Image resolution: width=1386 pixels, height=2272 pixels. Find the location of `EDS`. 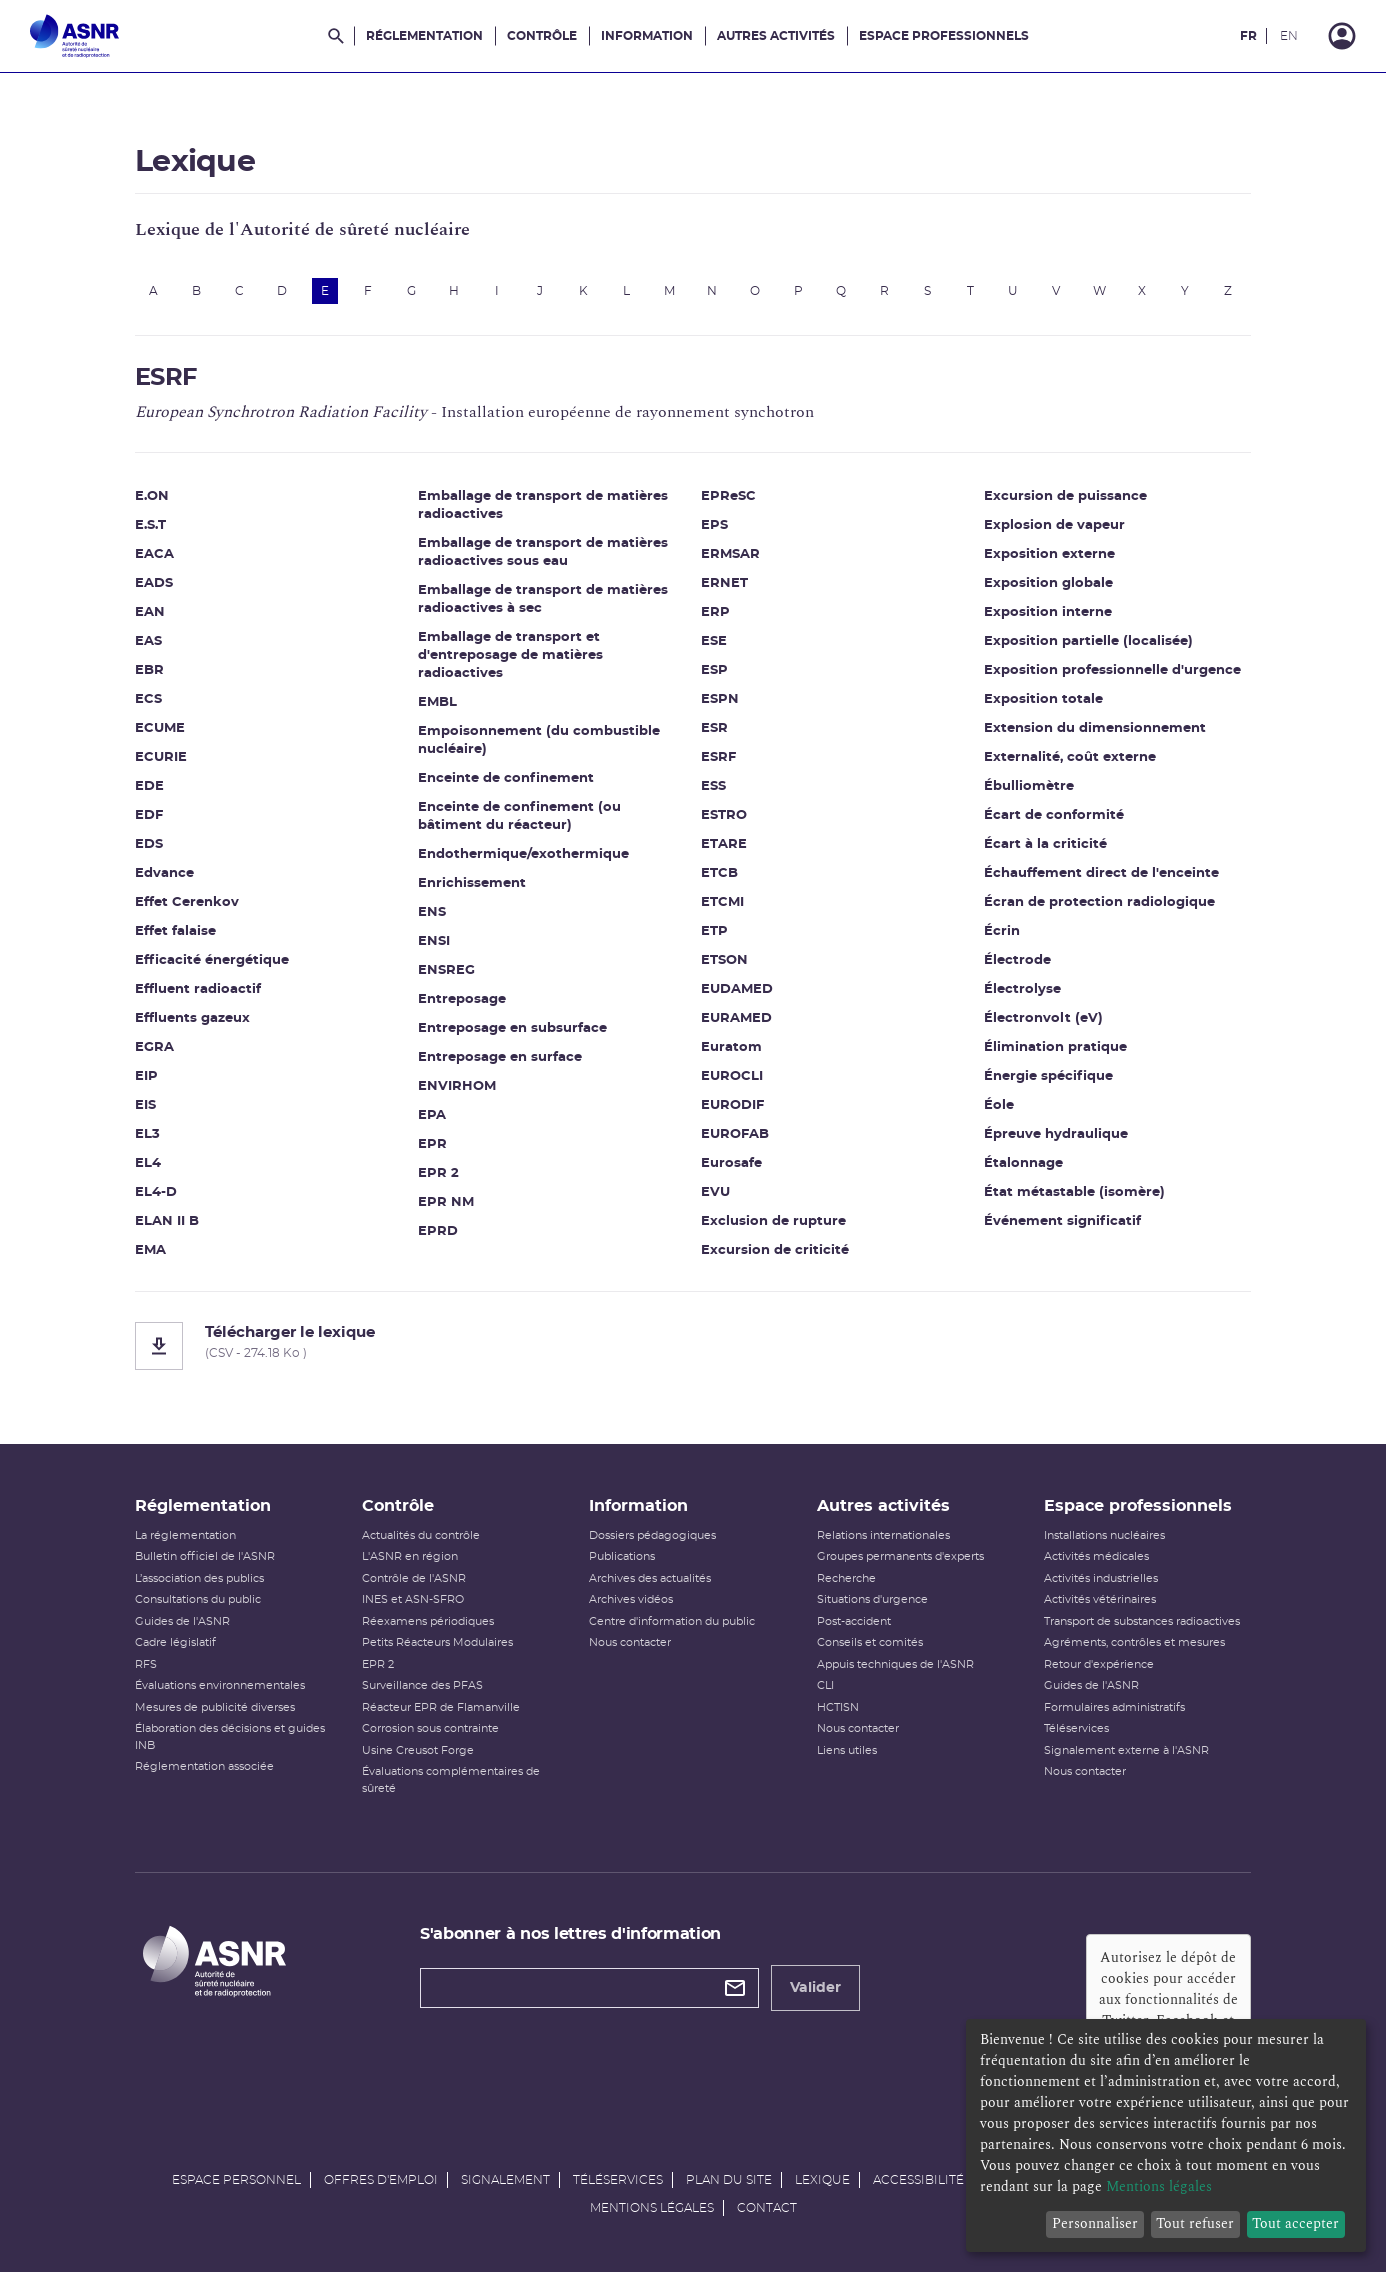

EDS is located at coordinates (149, 844).